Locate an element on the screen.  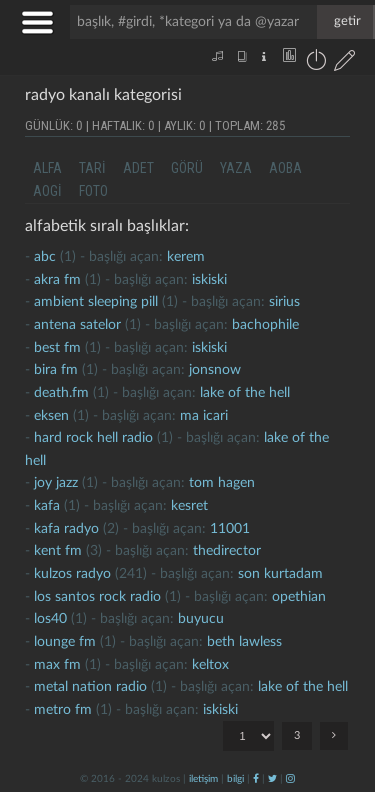
son kurtadam is located at coordinates (280, 574).